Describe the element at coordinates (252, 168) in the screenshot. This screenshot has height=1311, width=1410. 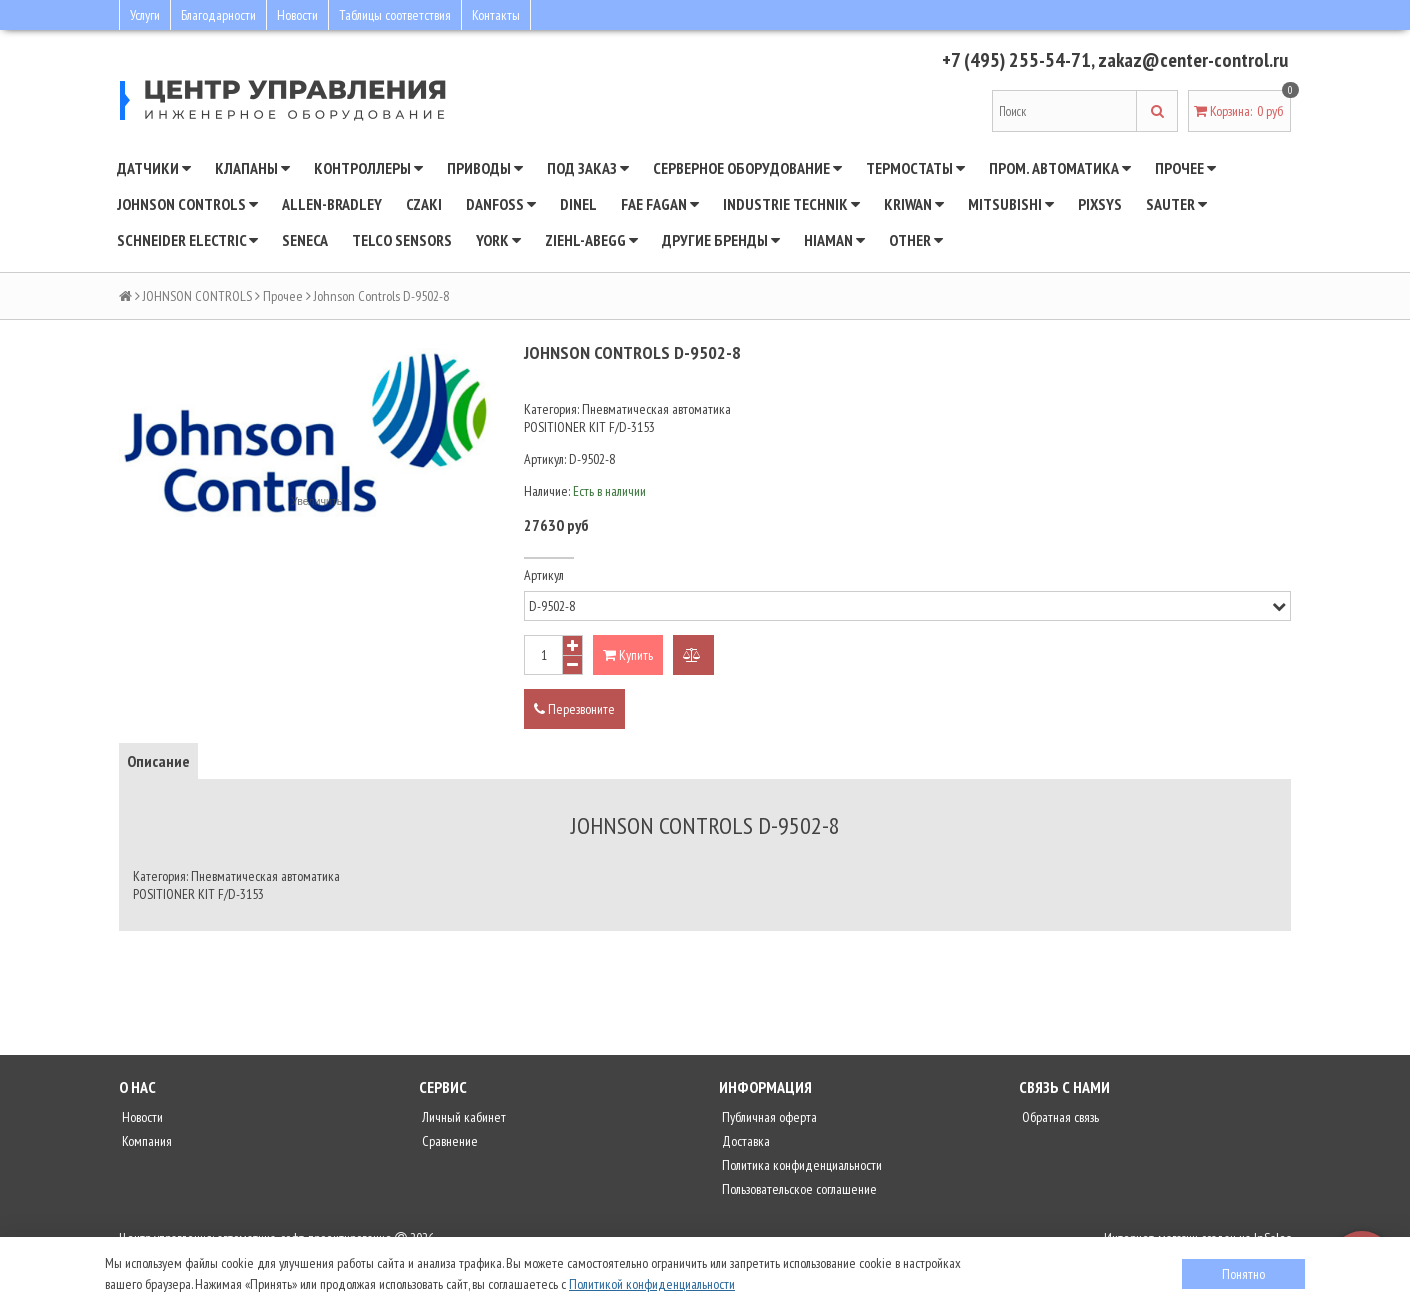
I see `Клапаны` at that location.